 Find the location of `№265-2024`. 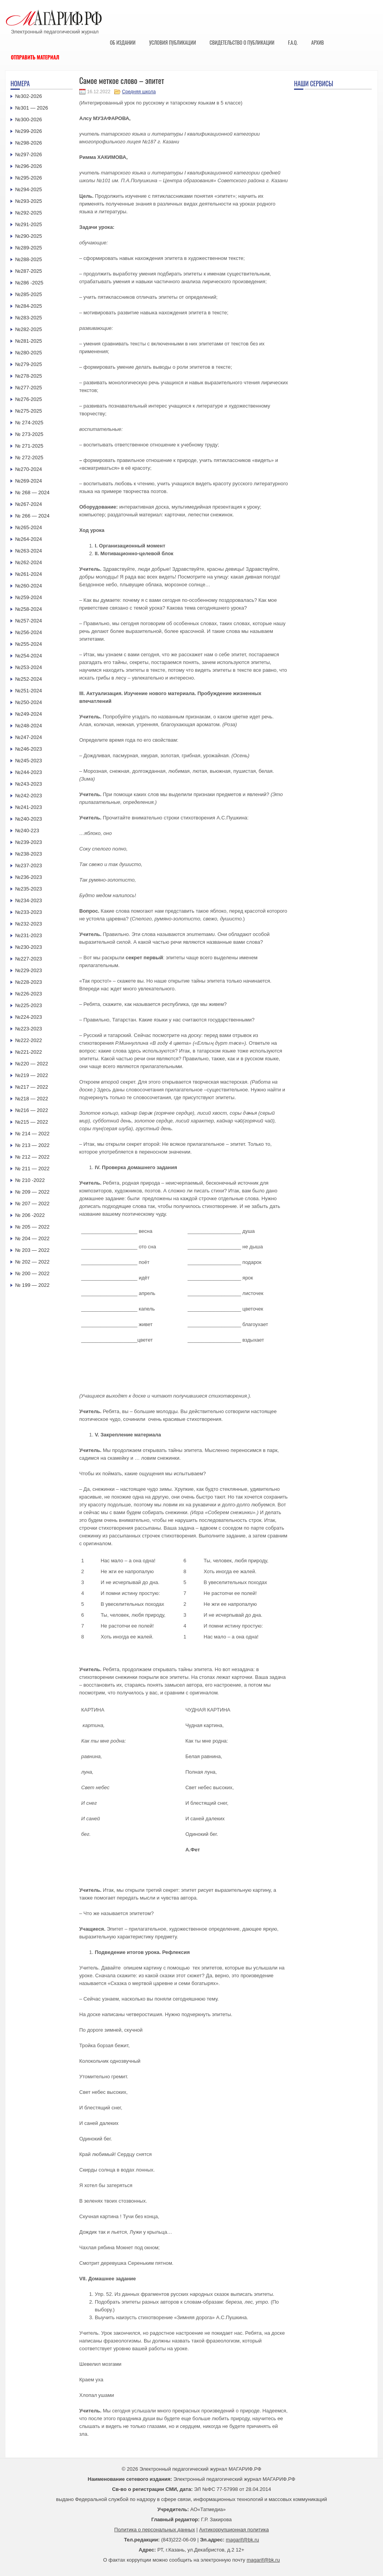

№265-2024 is located at coordinates (28, 527).